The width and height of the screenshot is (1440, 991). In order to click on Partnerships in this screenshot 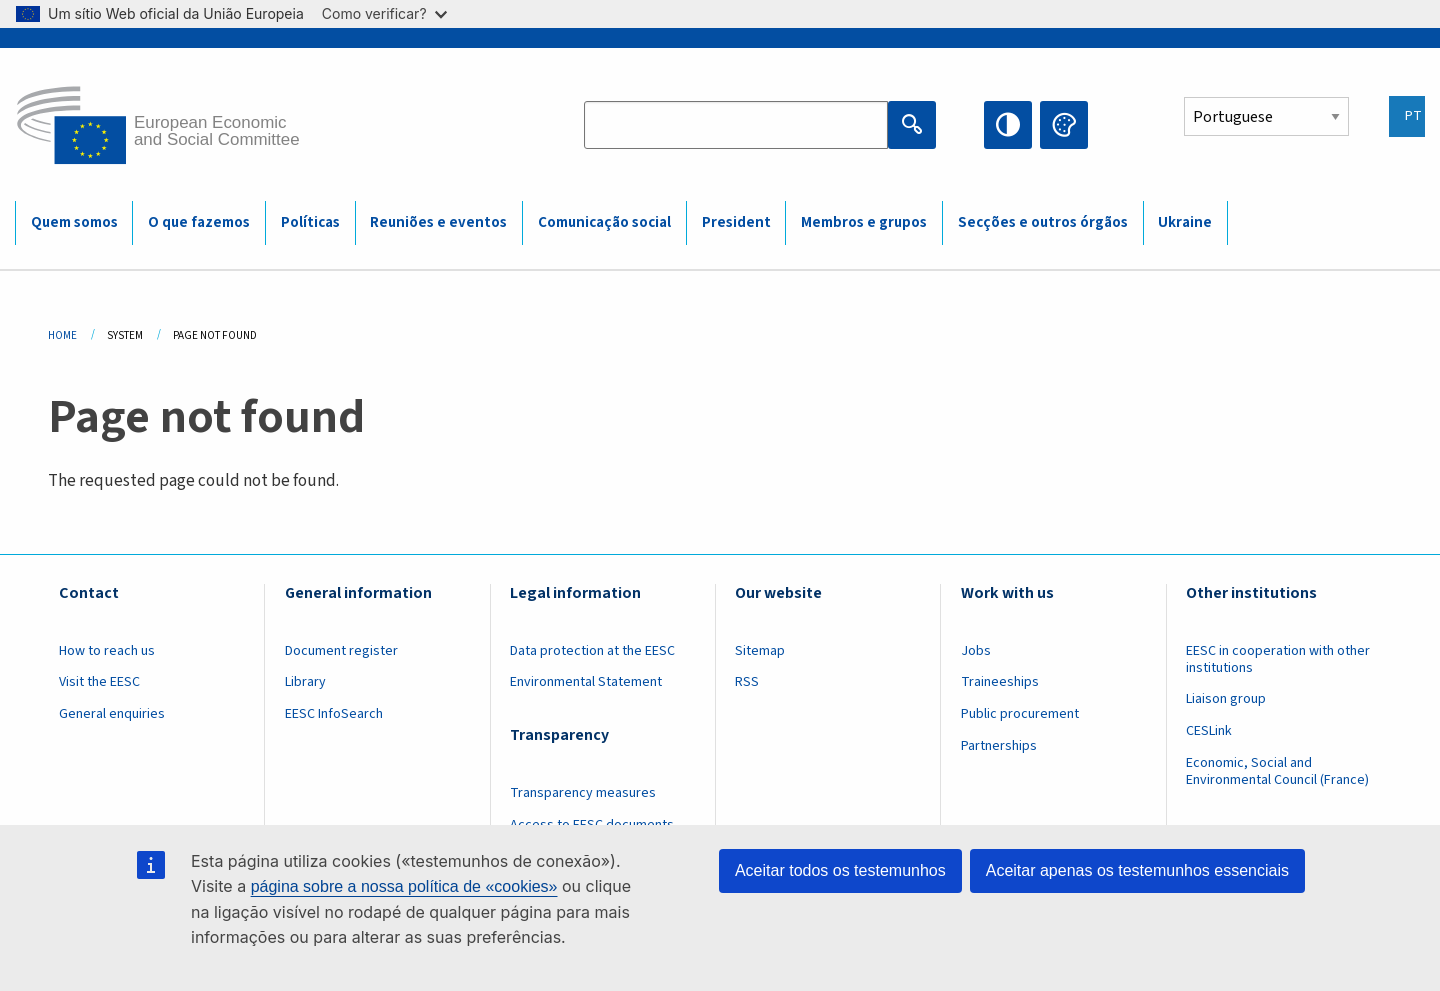, I will do `click(999, 746)`.